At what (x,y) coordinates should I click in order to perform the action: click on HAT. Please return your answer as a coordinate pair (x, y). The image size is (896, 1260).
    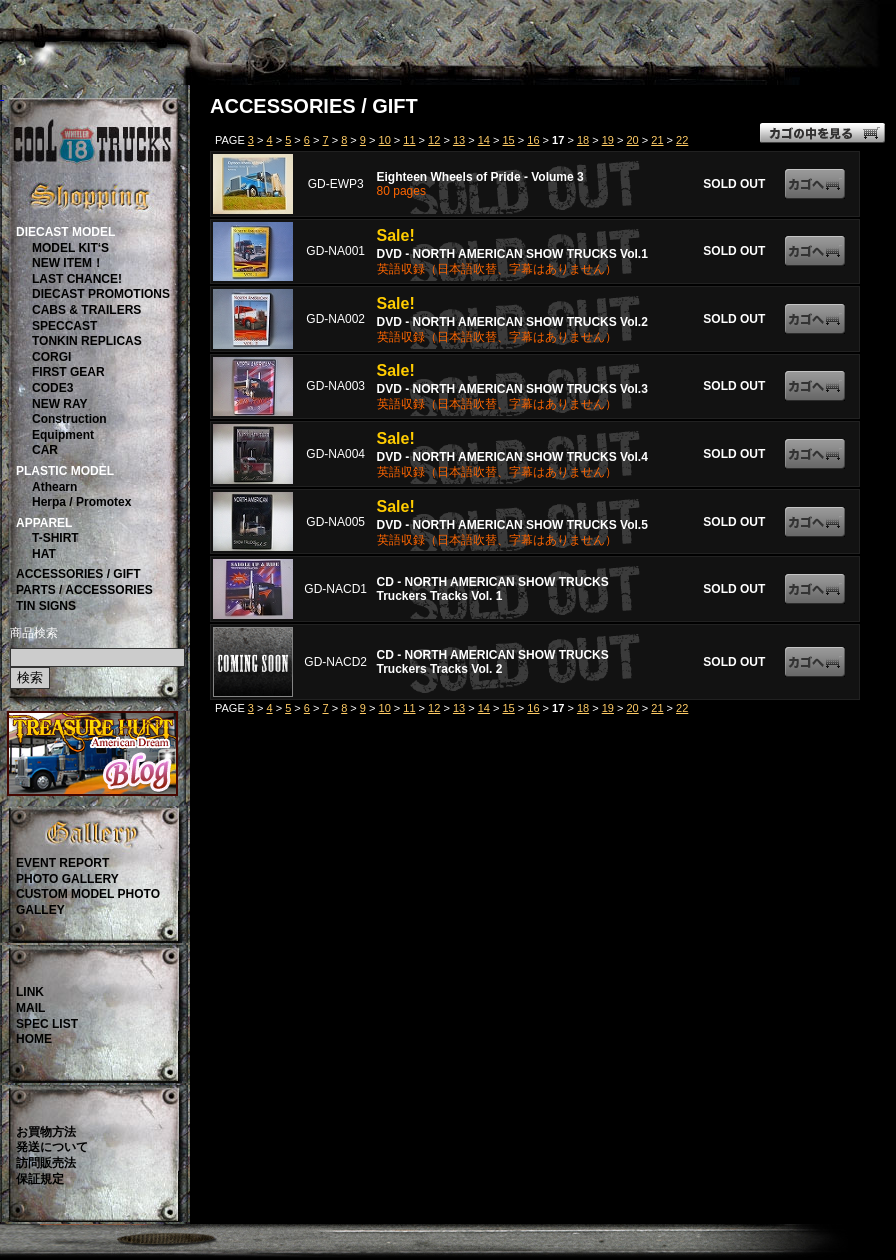
    Looking at the image, I should click on (44, 554).